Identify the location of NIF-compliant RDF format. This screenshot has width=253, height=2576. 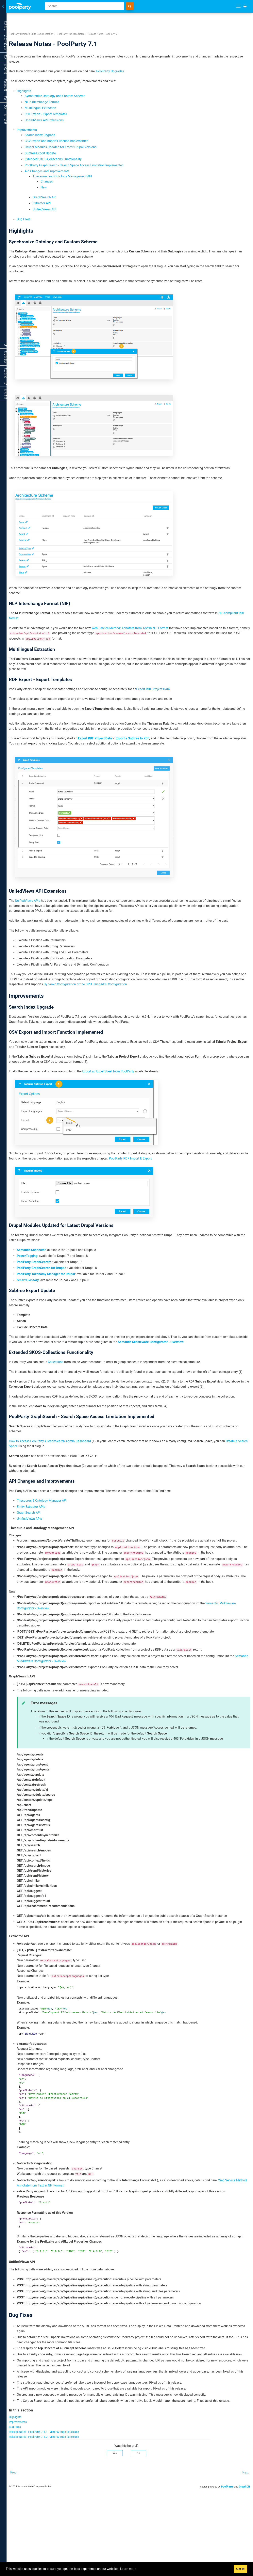
(80, 613).